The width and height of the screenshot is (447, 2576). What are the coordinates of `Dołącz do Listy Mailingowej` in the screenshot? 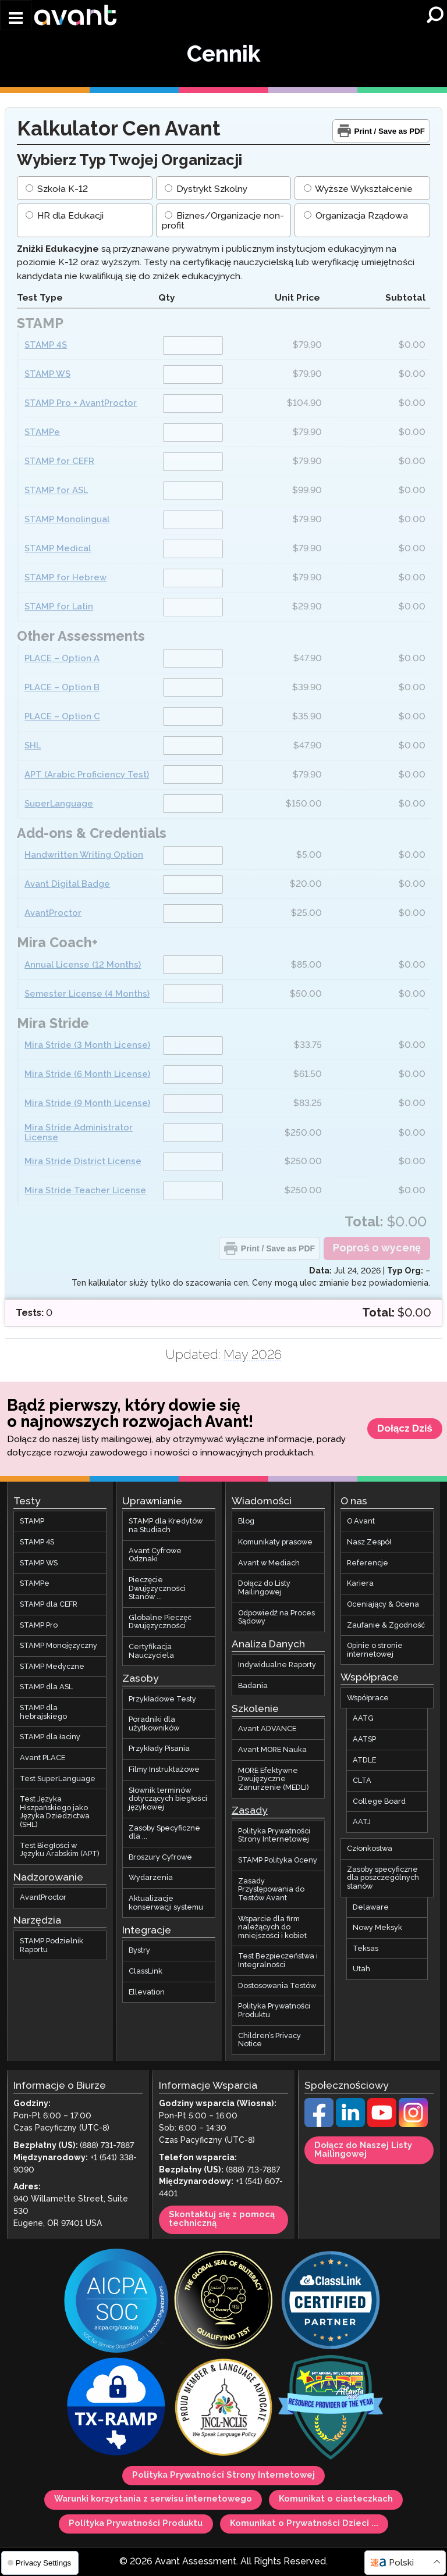 It's located at (264, 1588).